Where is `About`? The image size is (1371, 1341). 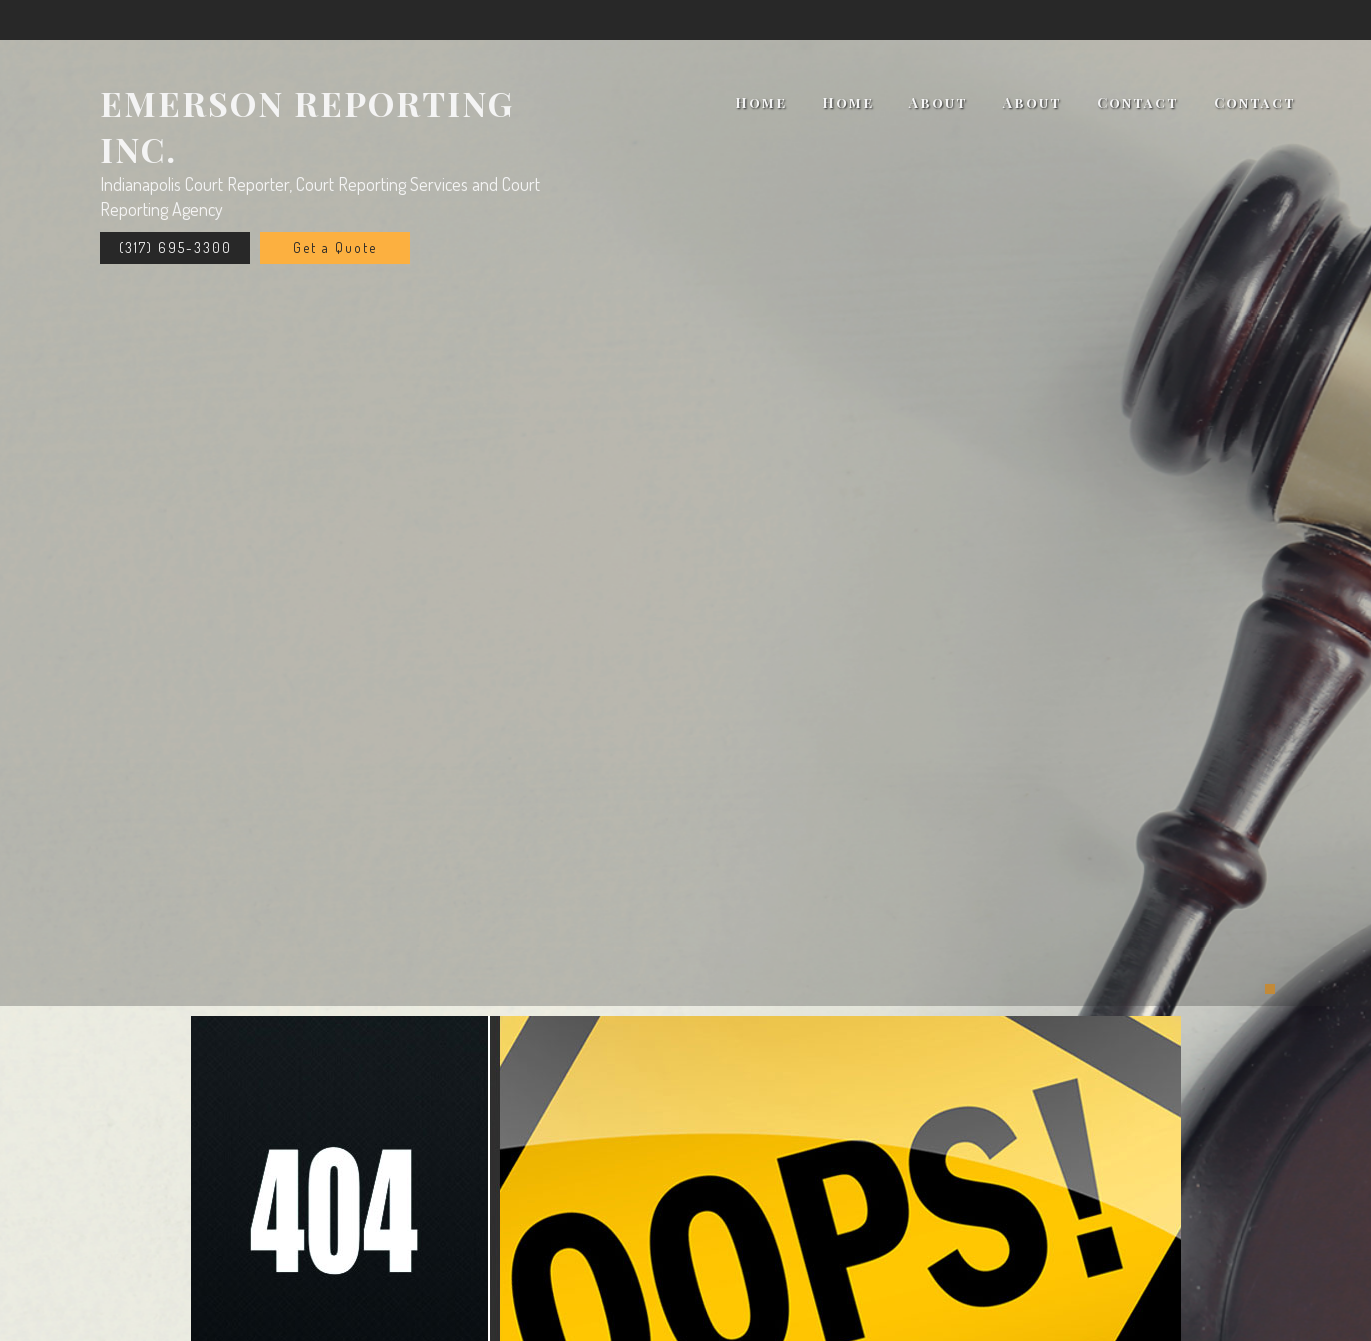
About is located at coordinates (938, 102).